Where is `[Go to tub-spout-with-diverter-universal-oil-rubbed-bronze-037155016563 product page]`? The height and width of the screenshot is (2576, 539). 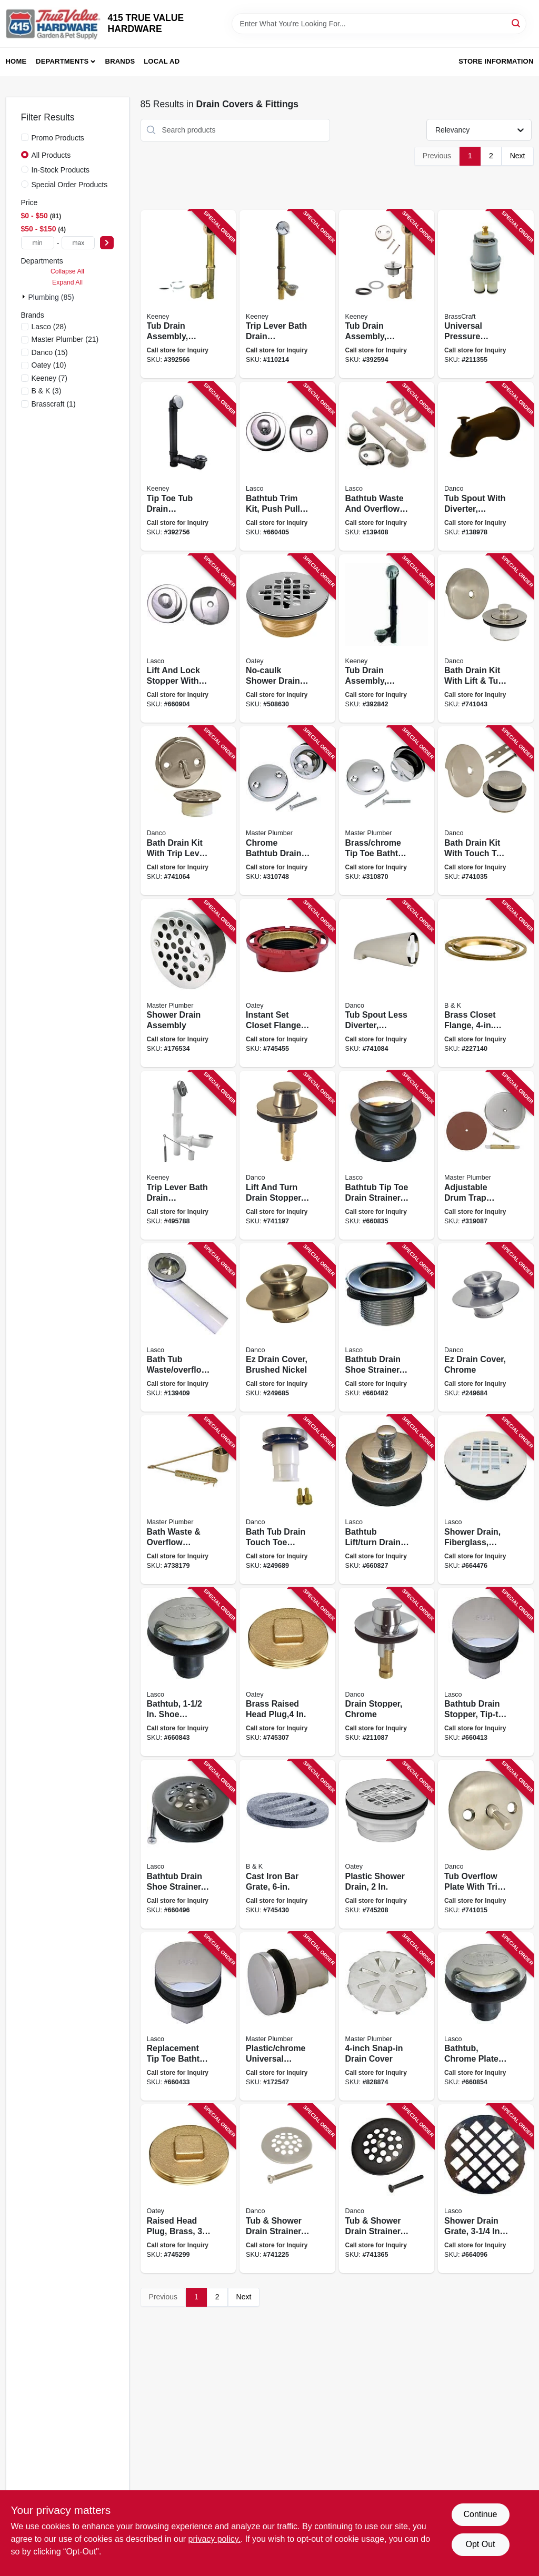
[Go to tub-spout-with-diverter-universal-oil-rubbed-bronze-037155016563 product page] is located at coordinates (486, 466).